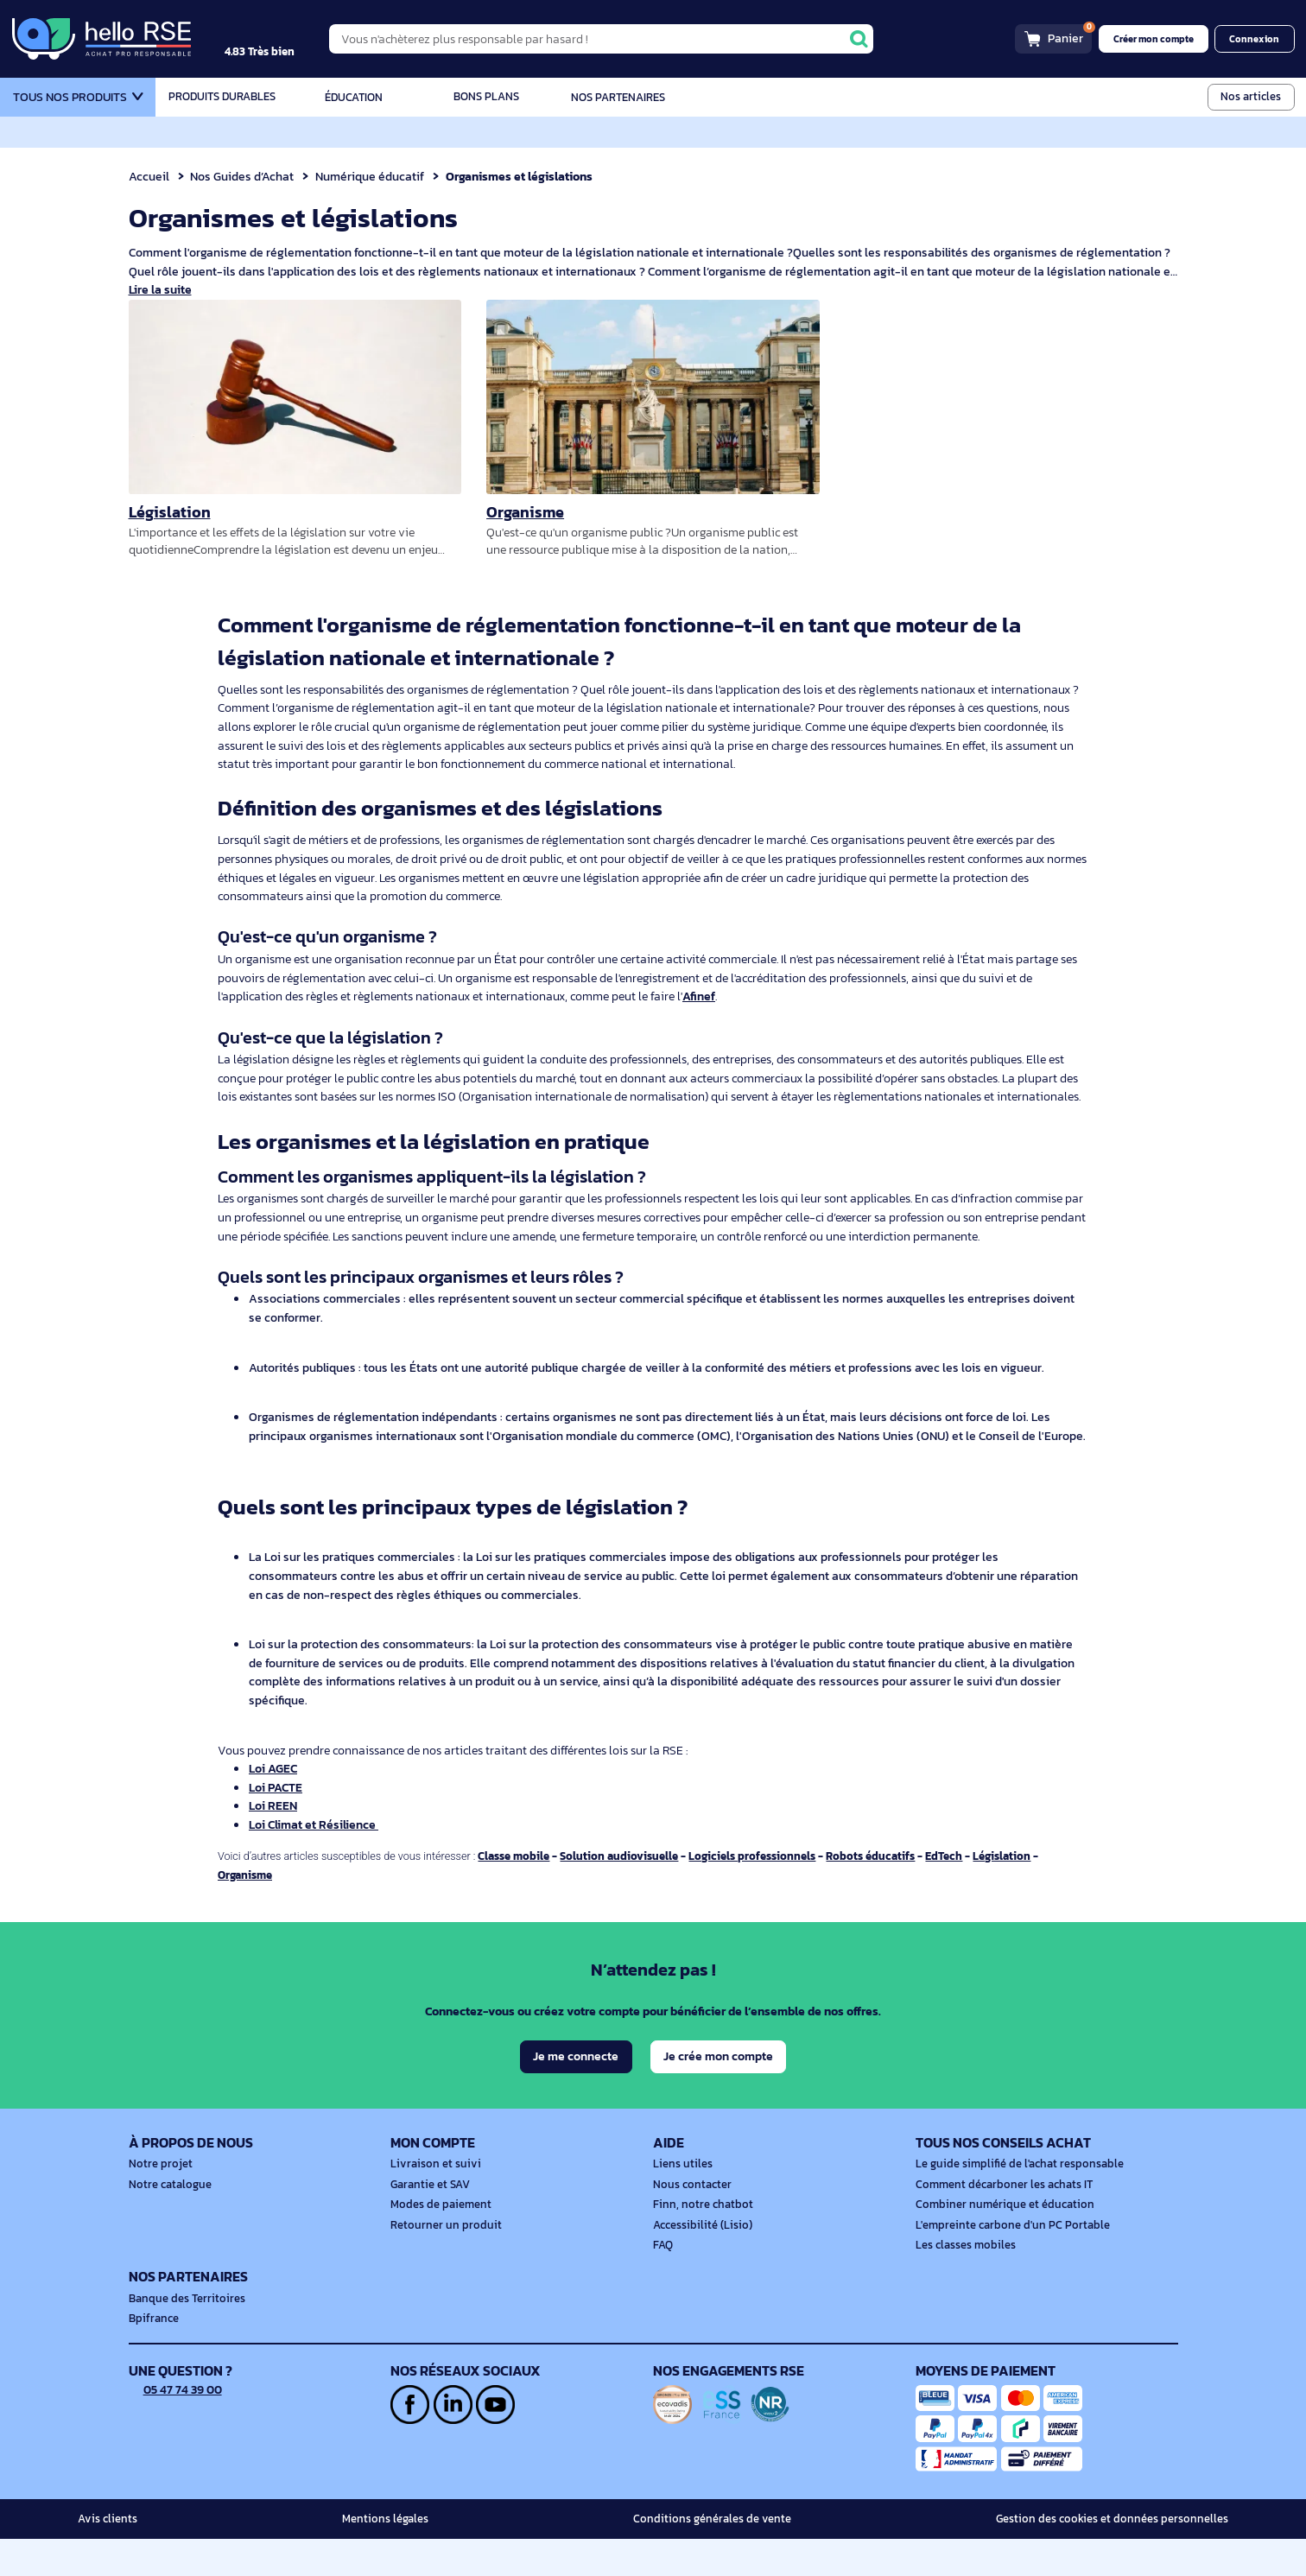  Describe the element at coordinates (999, 2241) in the screenshot. I see `Combiner numérique et éducation` at that location.